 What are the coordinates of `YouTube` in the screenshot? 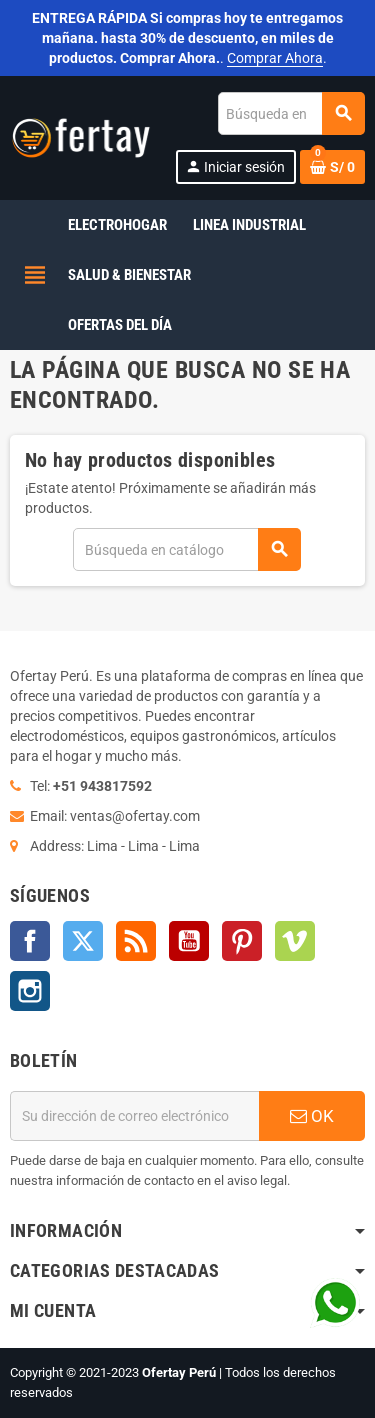 It's located at (189, 941).